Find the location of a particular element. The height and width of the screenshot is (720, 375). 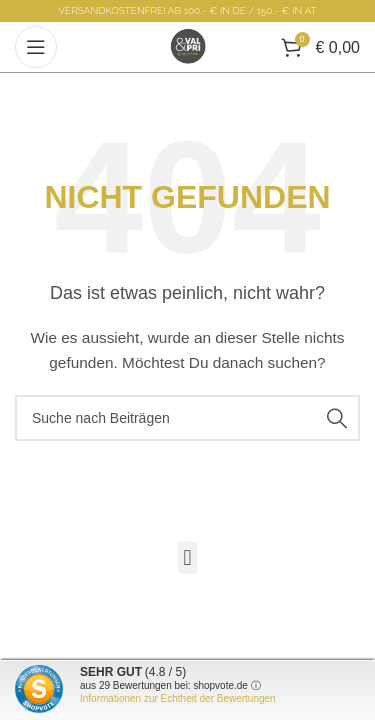

[Suche] is located at coordinates (187, 418).